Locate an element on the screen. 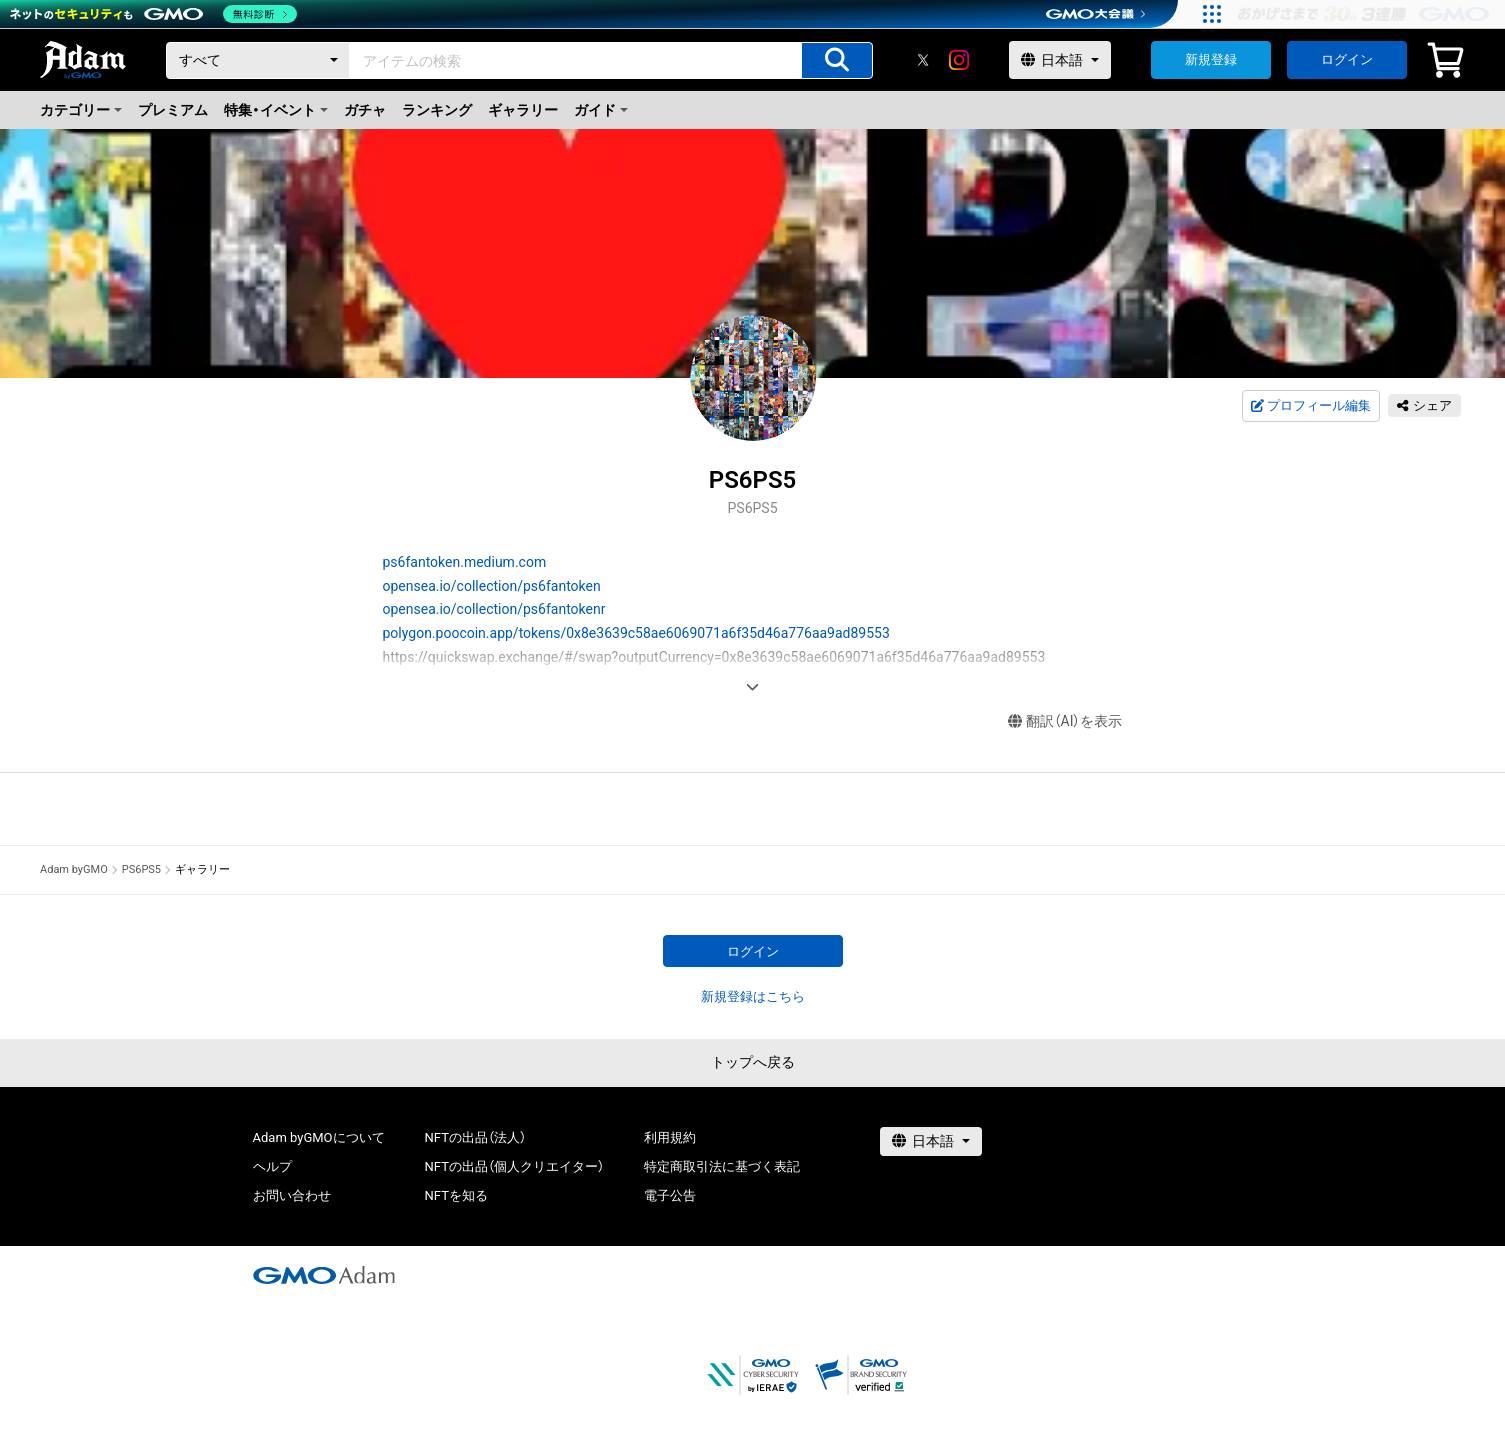 Image resolution: width=1505 pixels, height=1450 pixels. 電子公告 is located at coordinates (670, 1195).